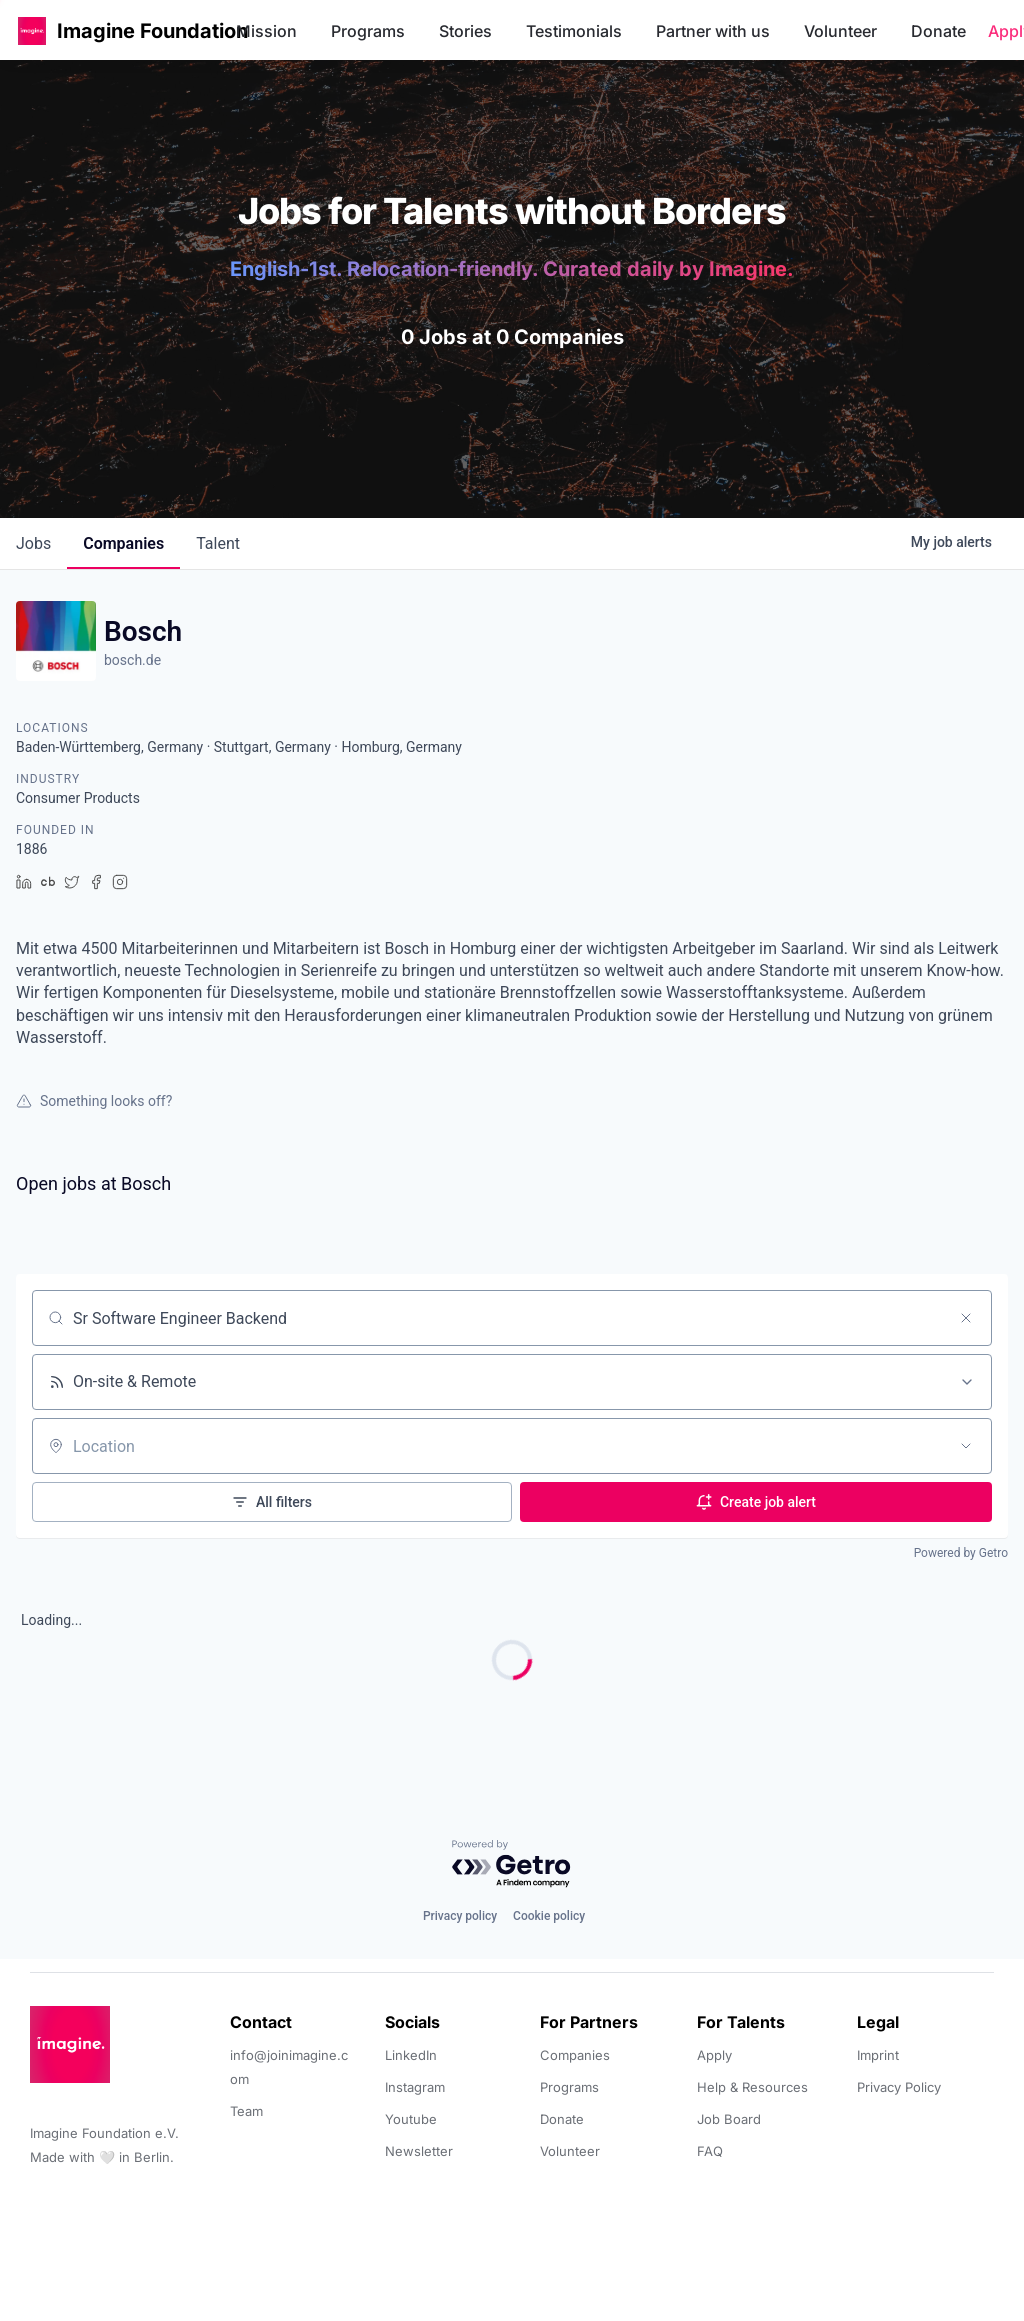 The image size is (1024, 2321). Describe the element at coordinates (574, 31) in the screenshot. I see `Testimonials` at that location.